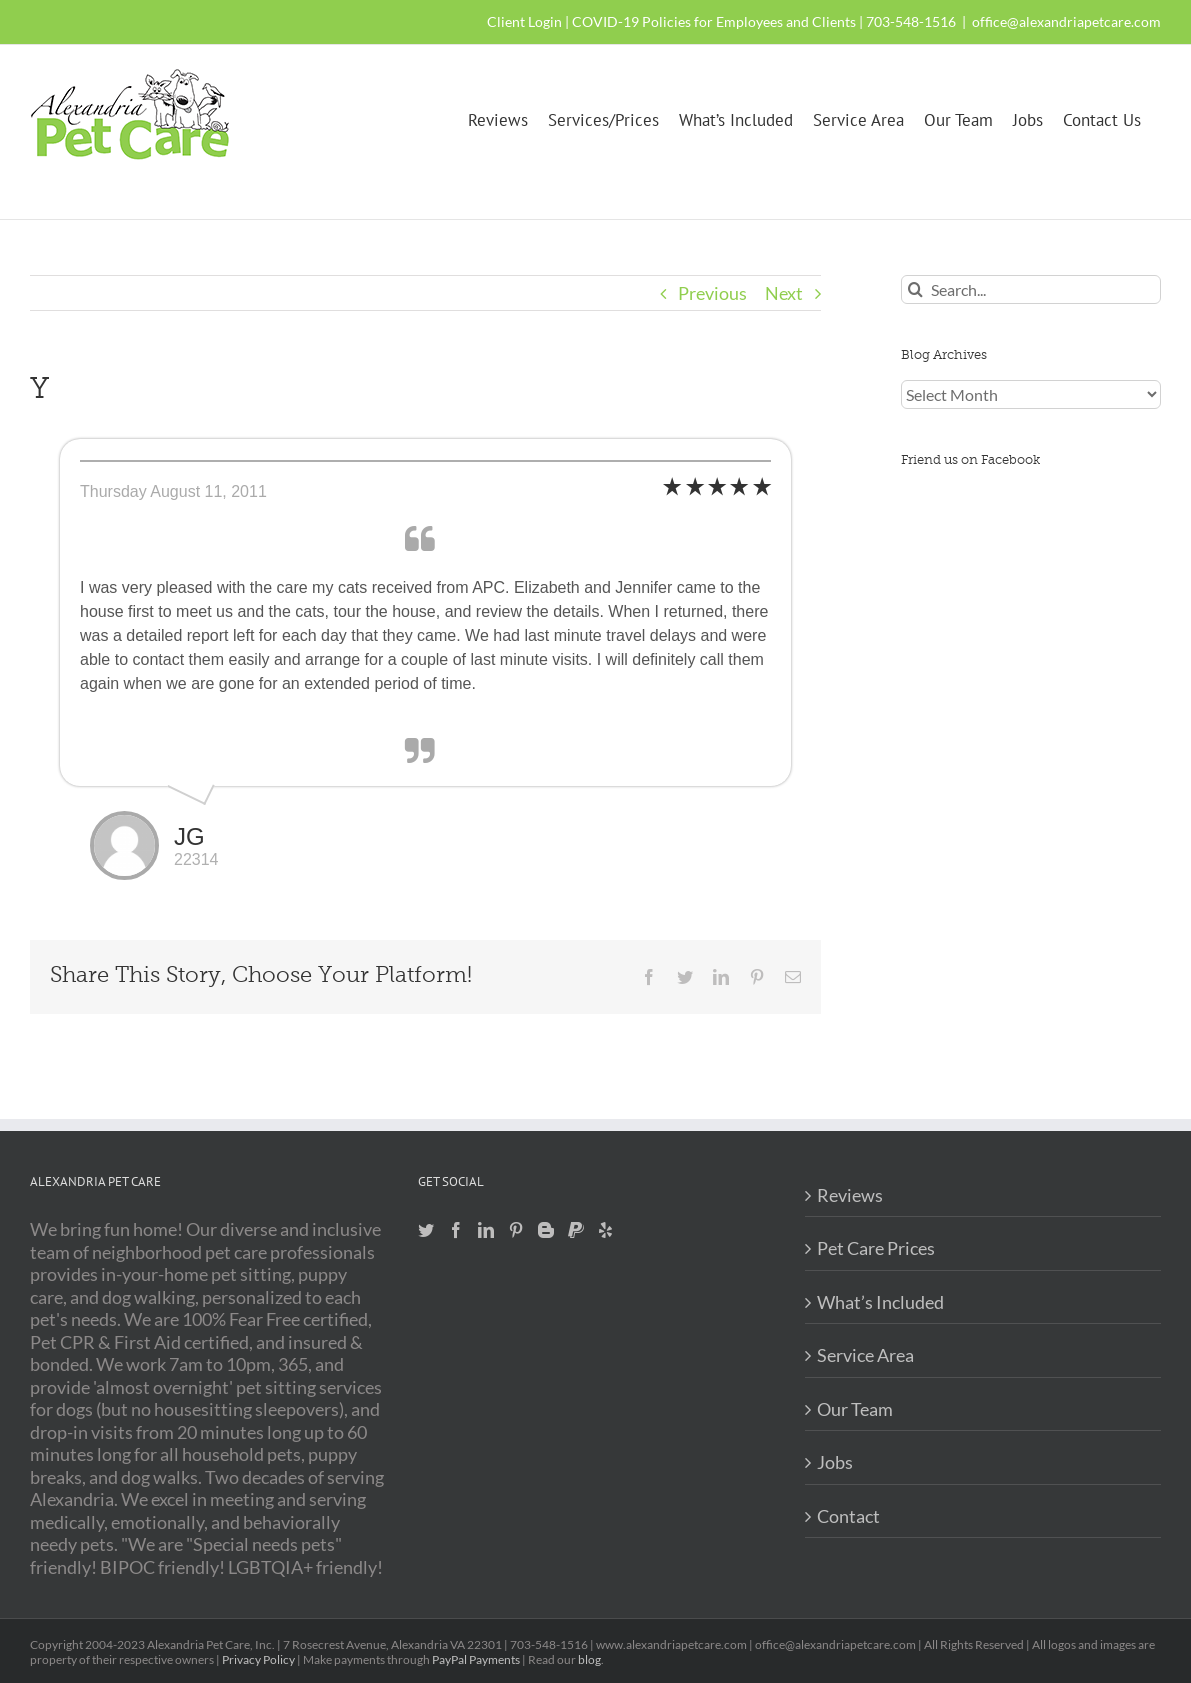  What do you see at coordinates (456, 1230) in the screenshot?
I see `[Facebook]` at bounding box center [456, 1230].